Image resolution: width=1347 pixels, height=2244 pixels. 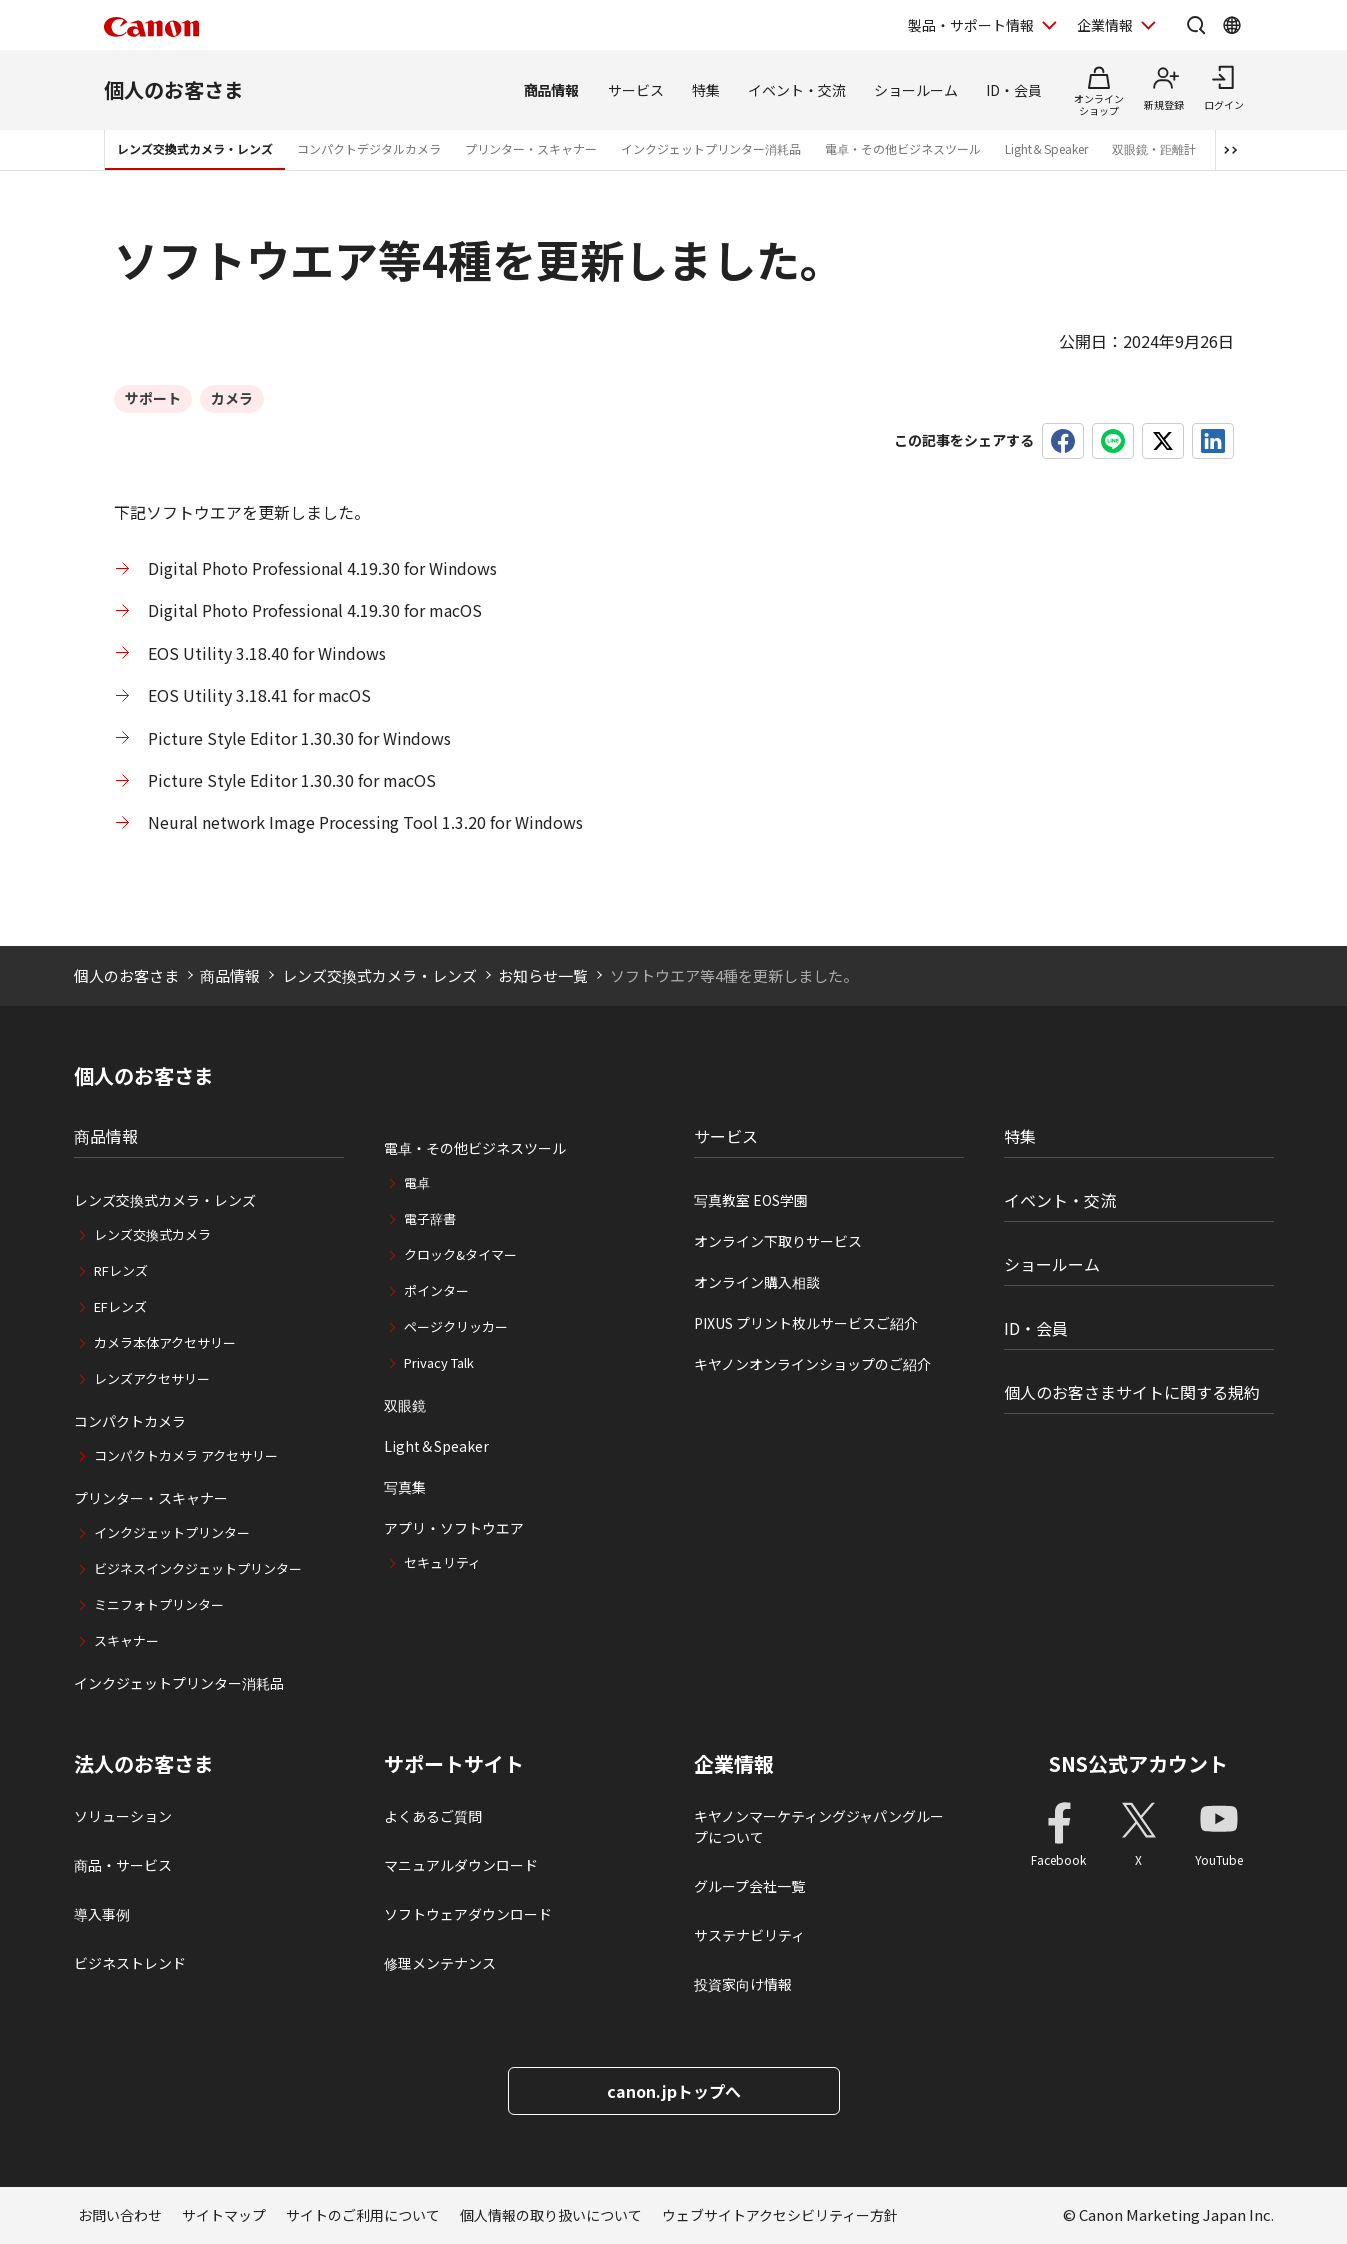 What do you see at coordinates (749, 1935) in the screenshot?
I see `サステナビリティ` at bounding box center [749, 1935].